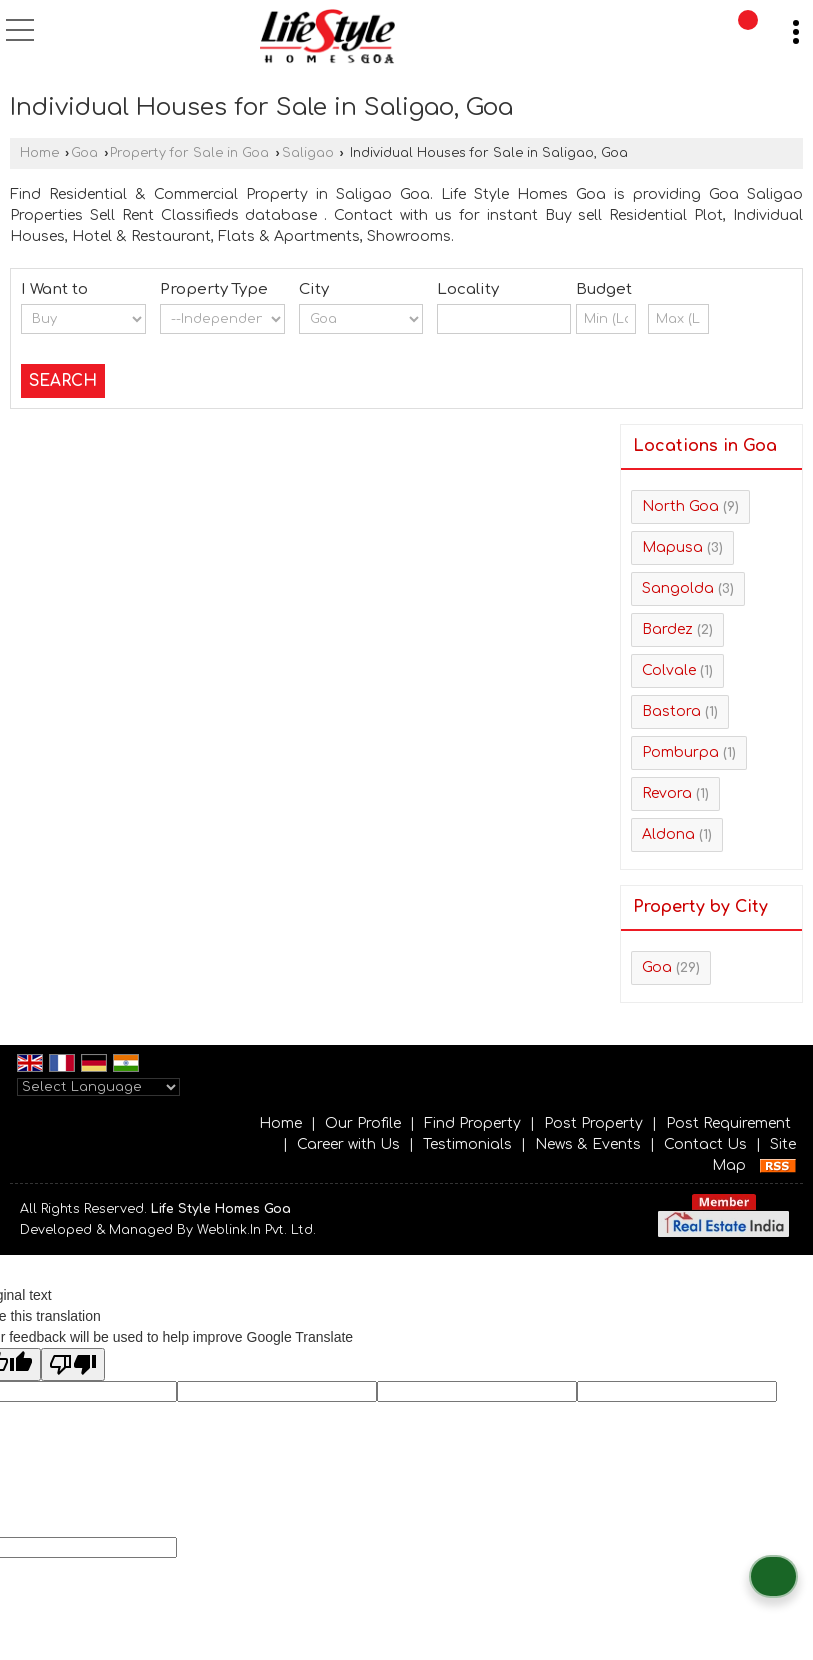 The image size is (813, 1660). What do you see at coordinates (98, 1087) in the screenshot?
I see `[Language Translate Widget]` at bounding box center [98, 1087].